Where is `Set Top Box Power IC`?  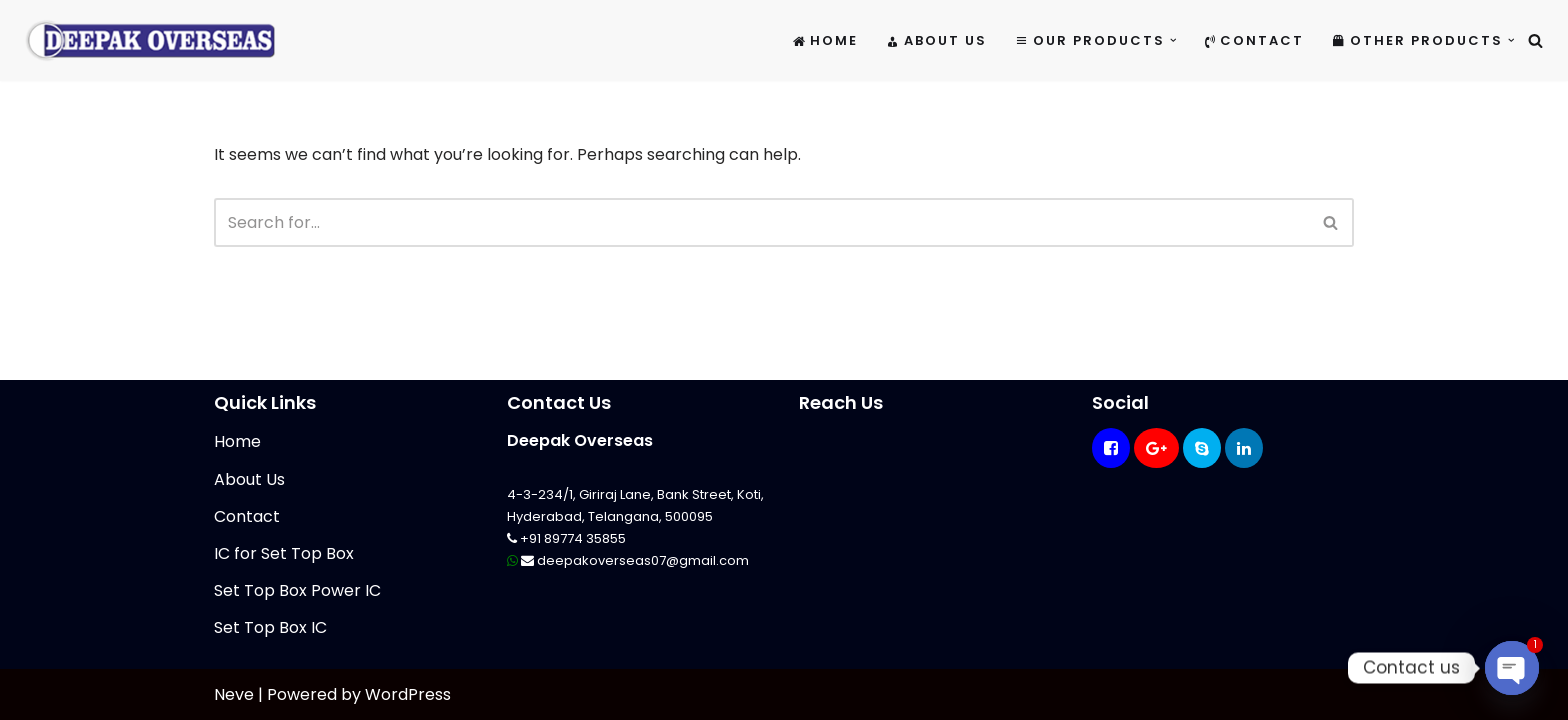 Set Top Box Power IC is located at coordinates (297, 590).